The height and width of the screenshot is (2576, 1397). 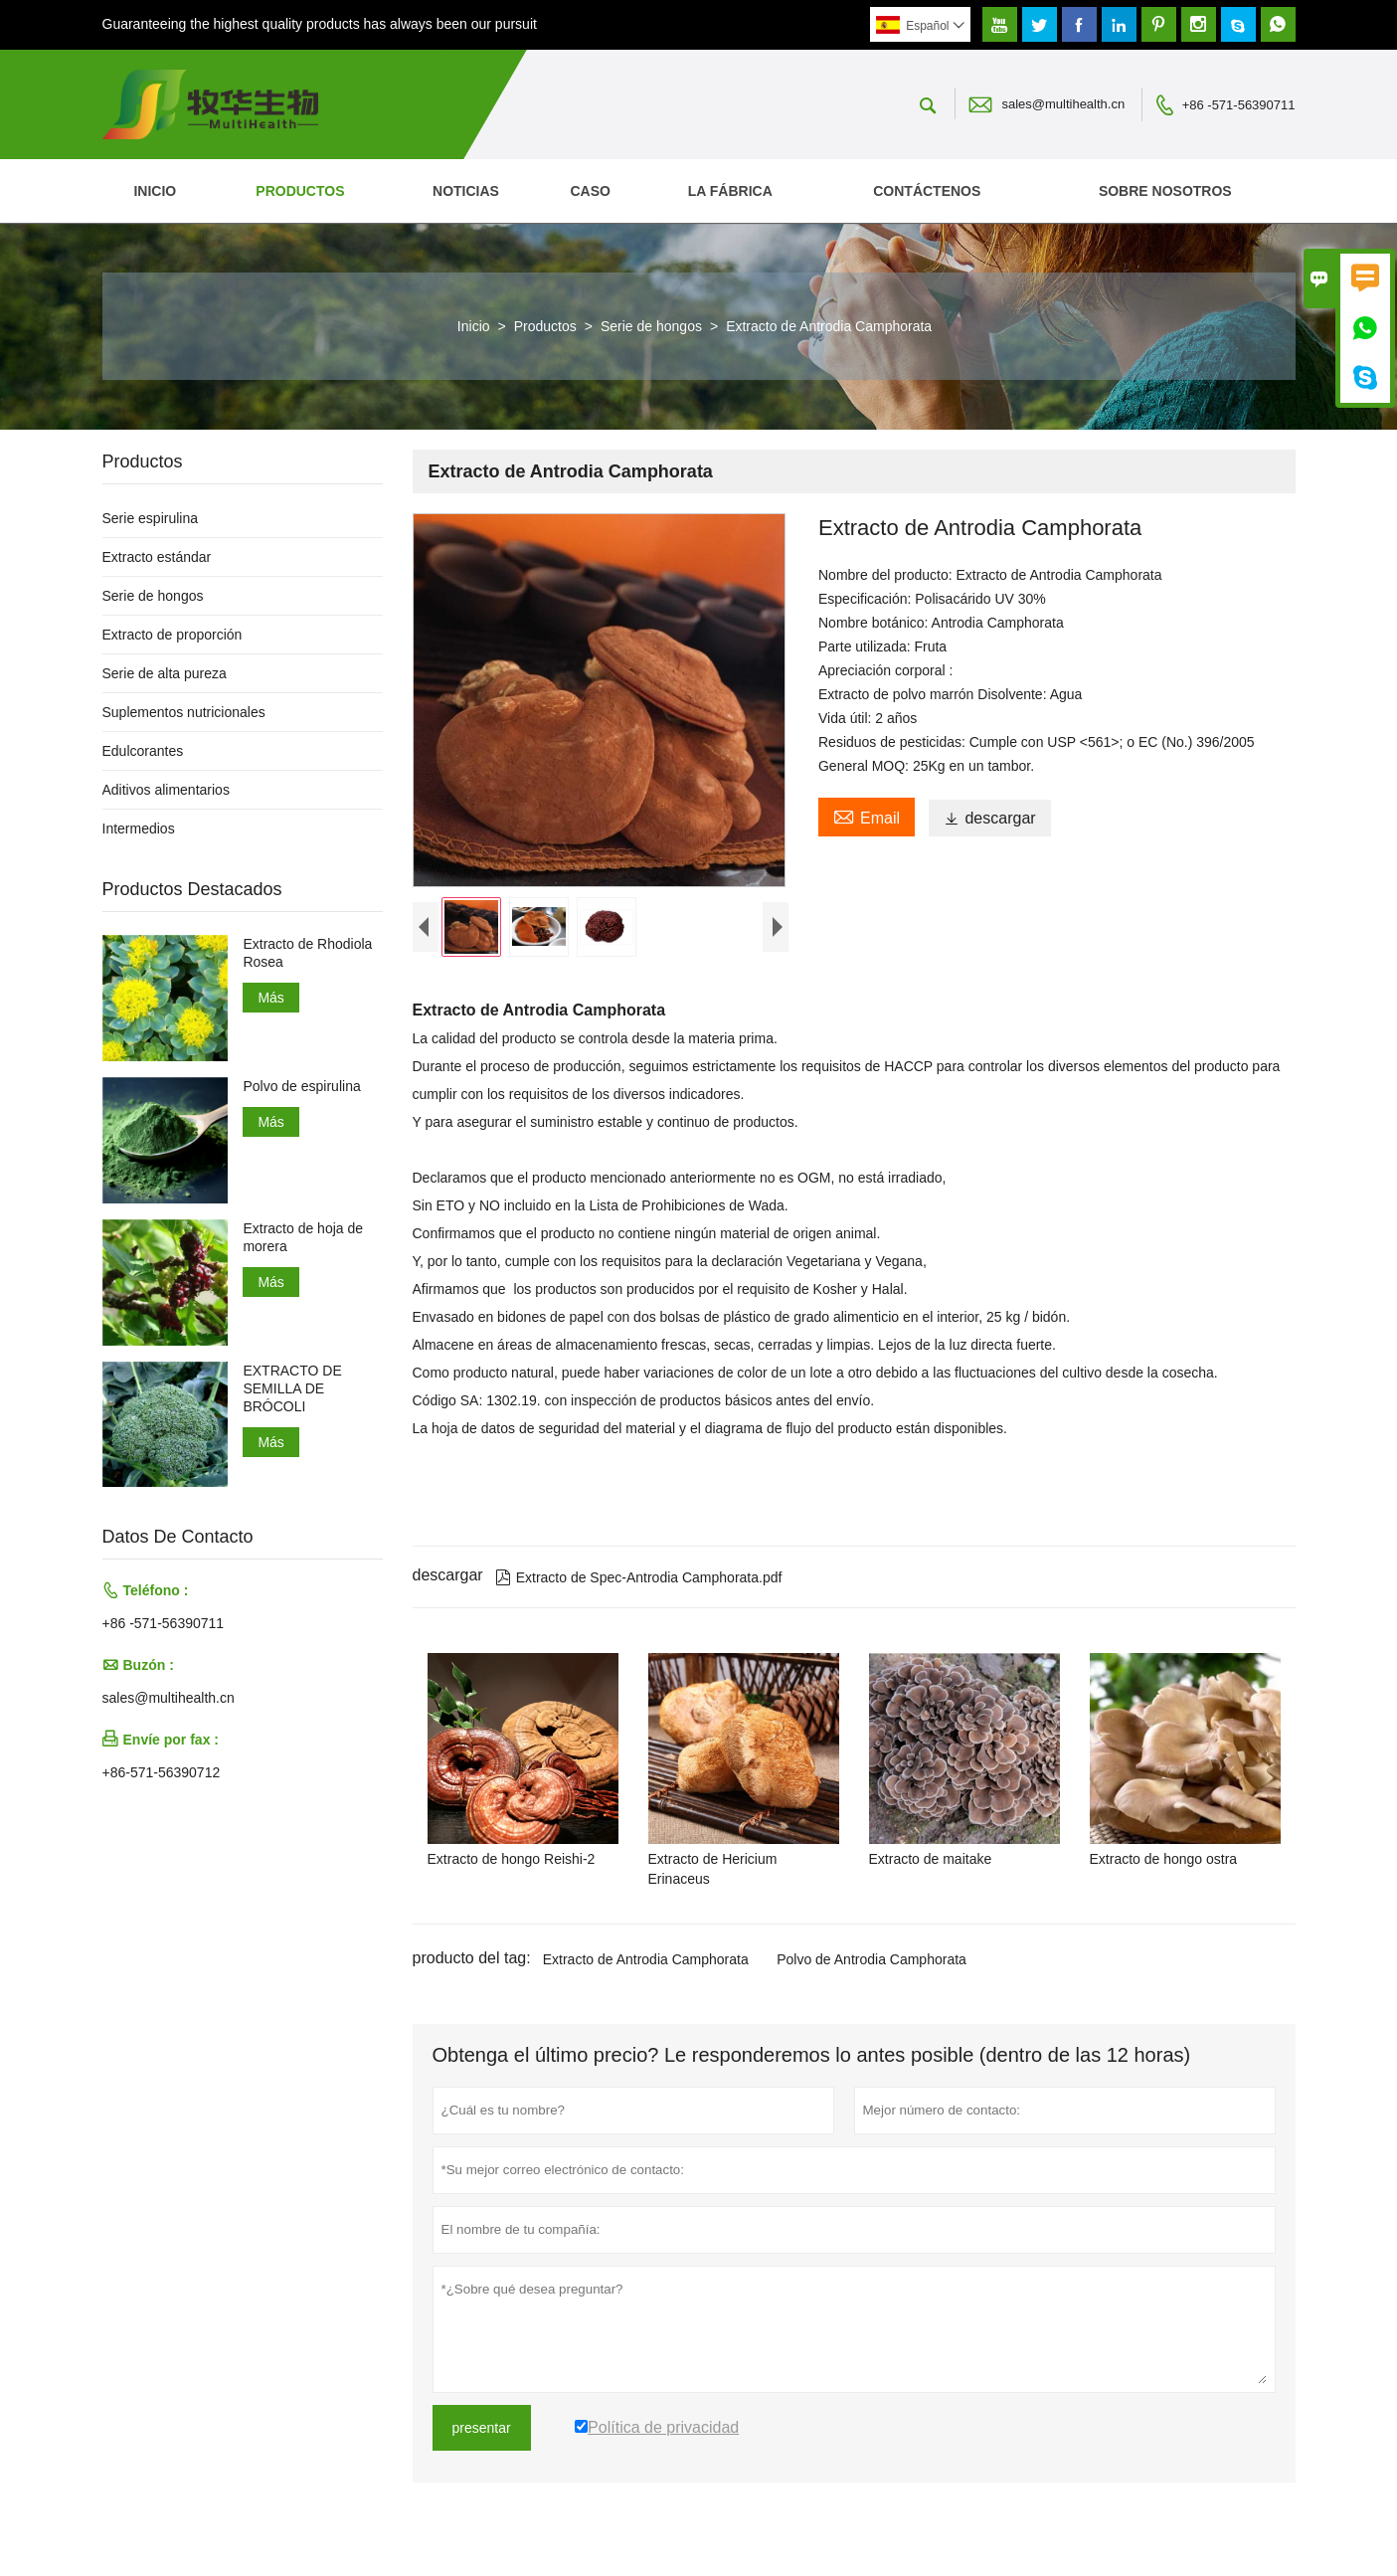 What do you see at coordinates (157, 557) in the screenshot?
I see `Extracto estándar` at bounding box center [157, 557].